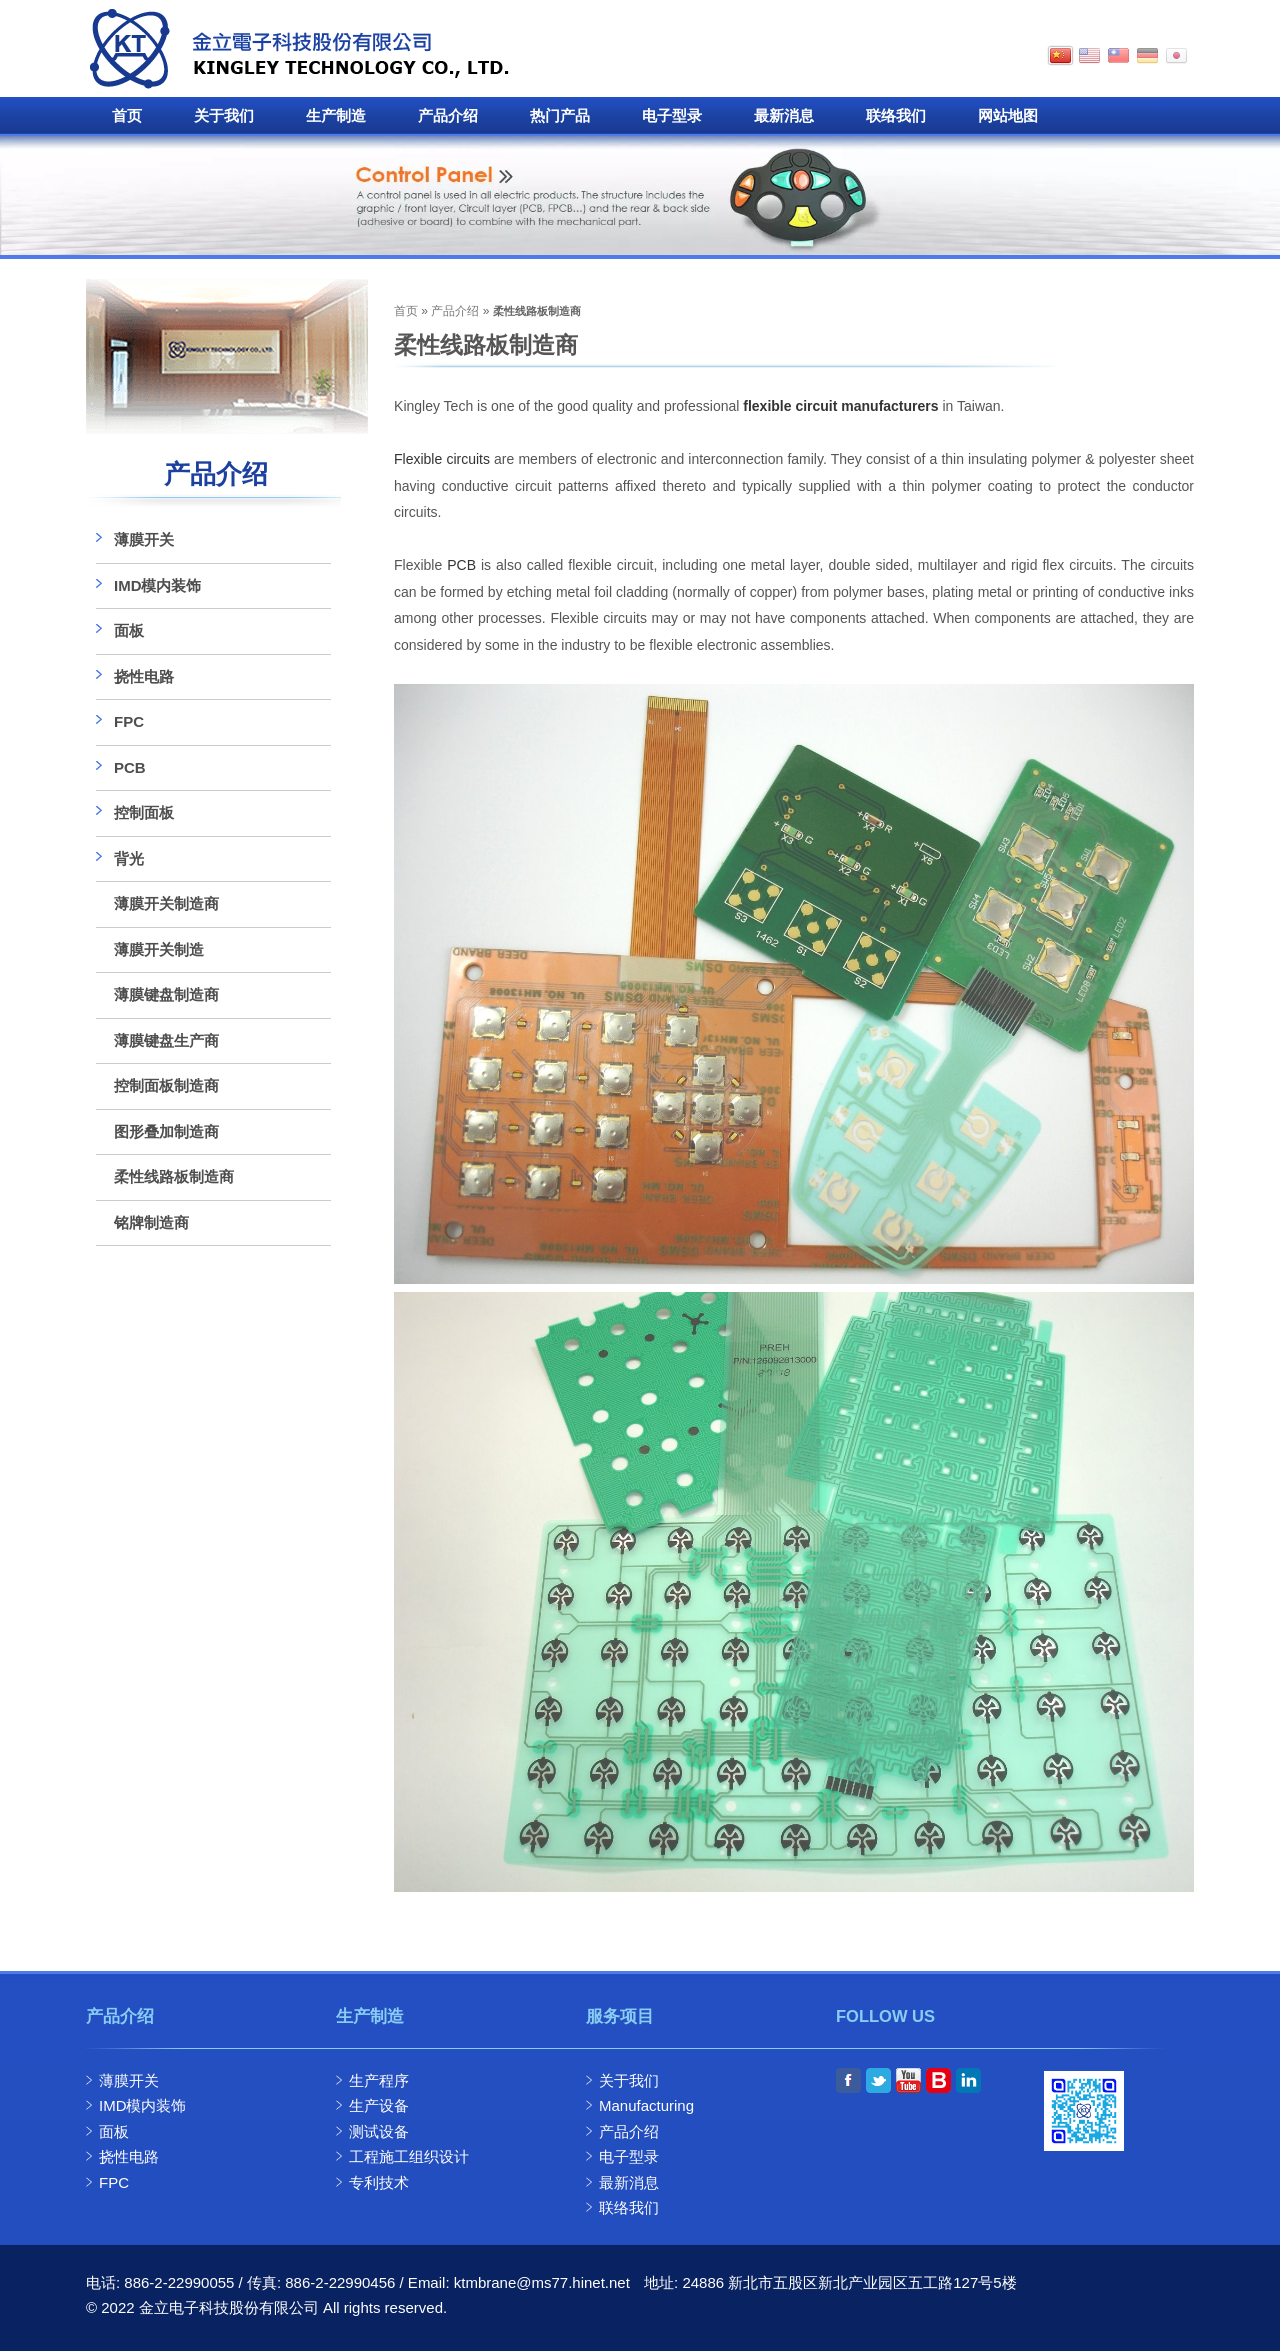 Image resolution: width=1280 pixels, height=2351 pixels. Describe the element at coordinates (448, 115) in the screenshot. I see `产品介绍` at that location.